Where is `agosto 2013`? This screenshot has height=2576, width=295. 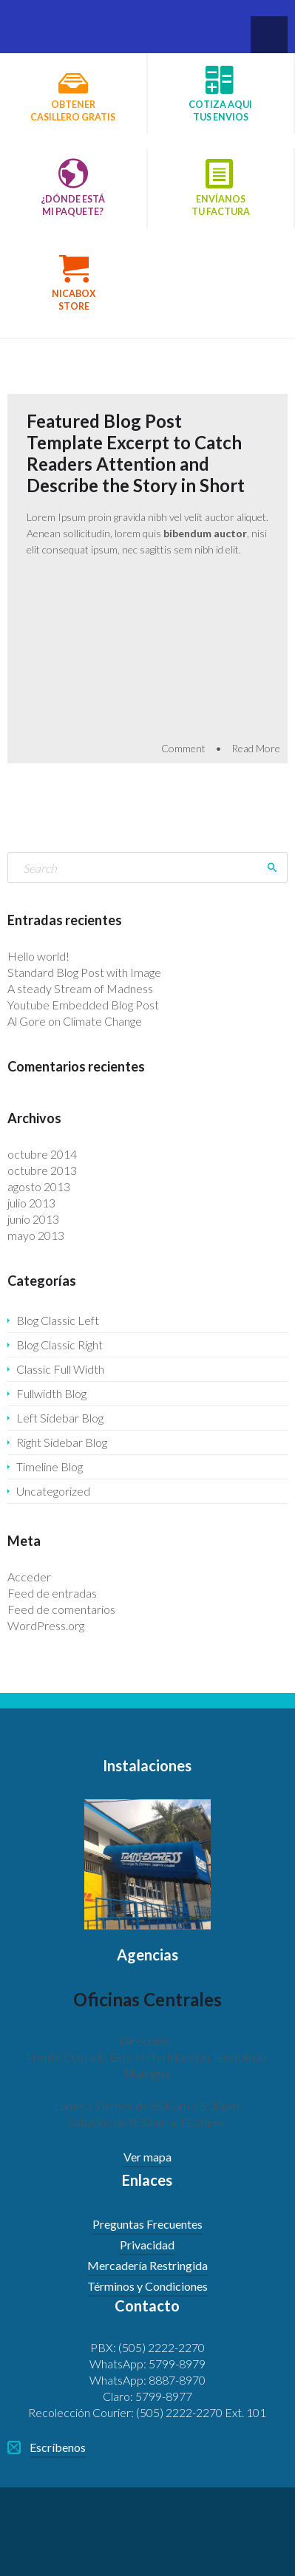 agosto 2013 is located at coordinates (38, 1186).